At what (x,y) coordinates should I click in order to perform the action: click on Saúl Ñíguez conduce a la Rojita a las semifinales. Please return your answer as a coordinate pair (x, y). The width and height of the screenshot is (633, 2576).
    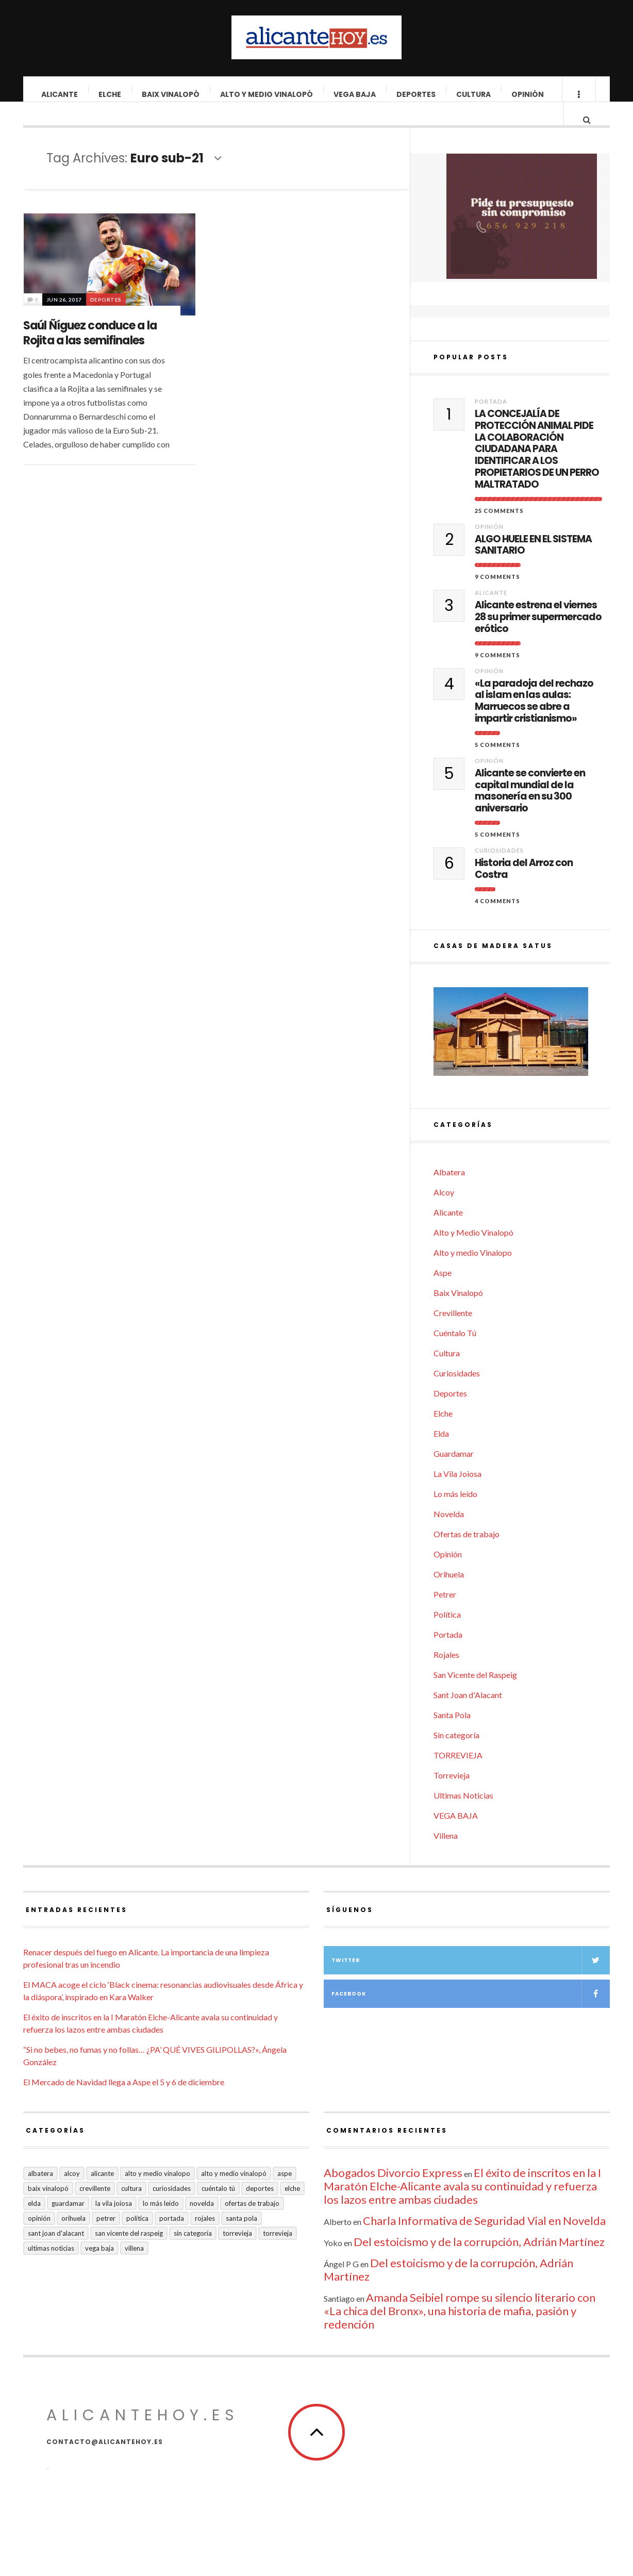
    Looking at the image, I should click on (90, 343).